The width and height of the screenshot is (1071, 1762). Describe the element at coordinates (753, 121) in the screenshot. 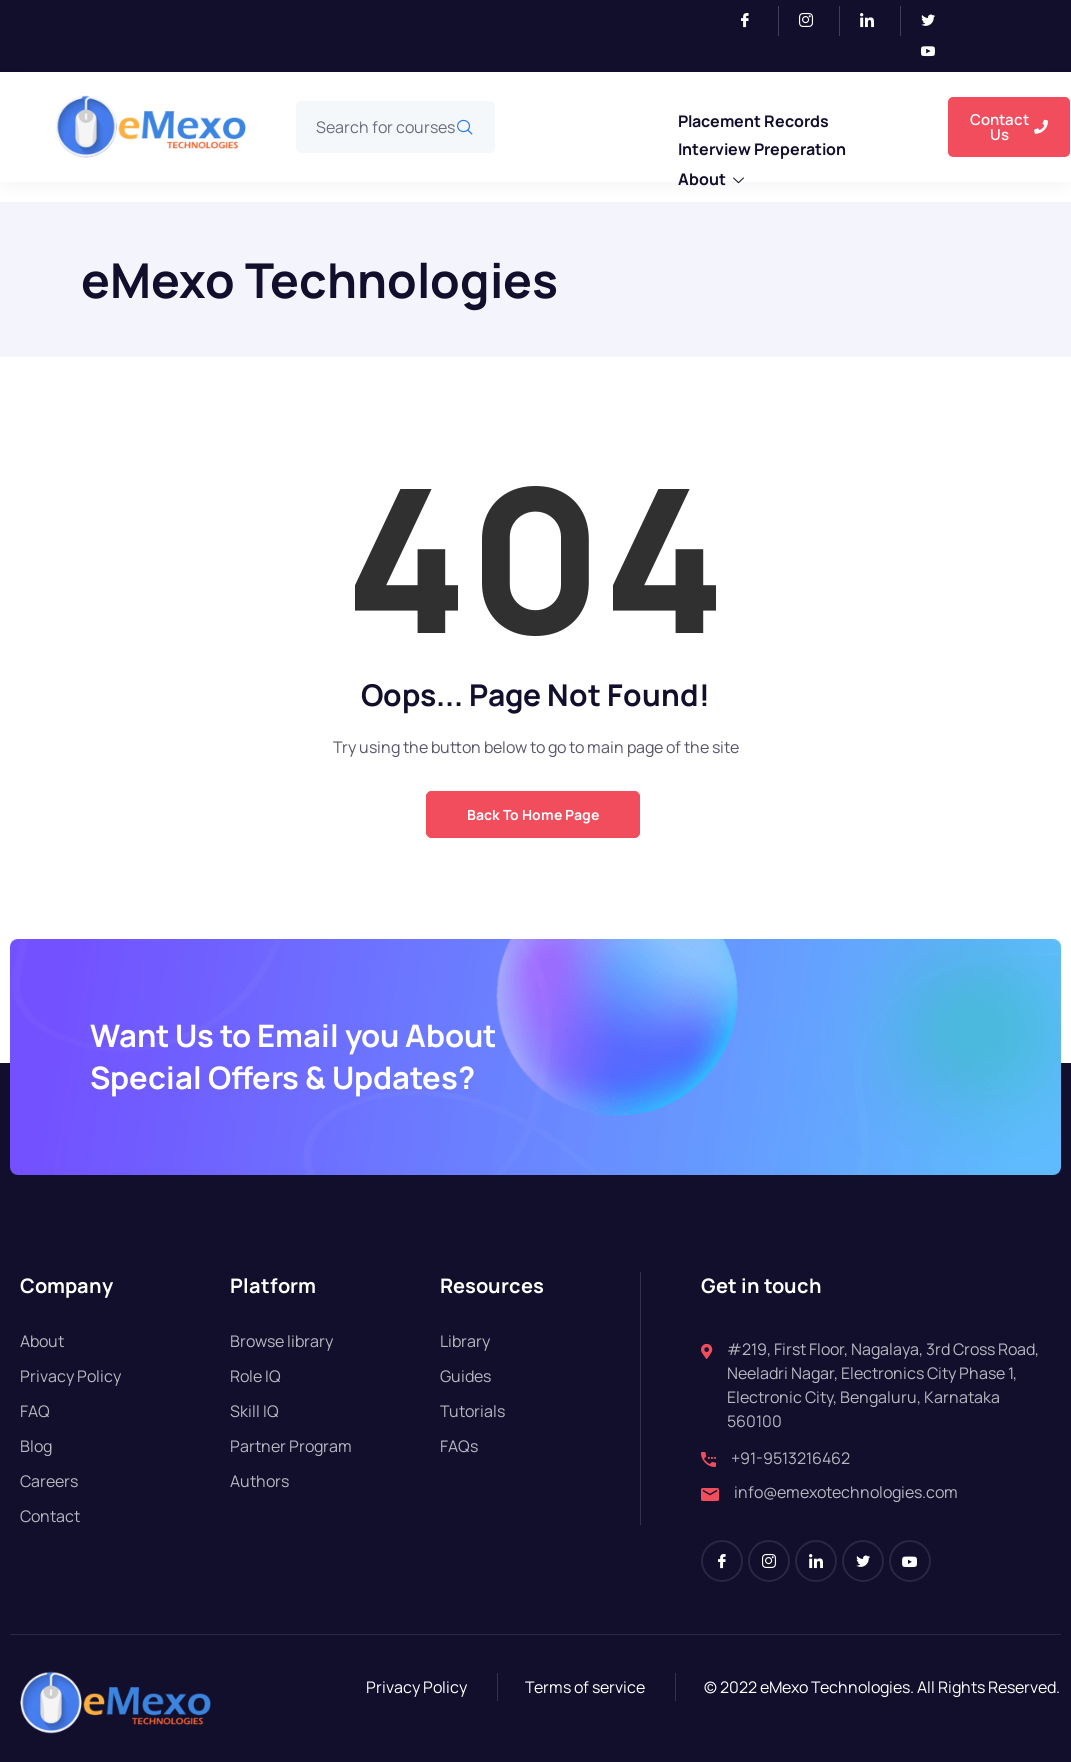

I see `Placement Records` at that location.